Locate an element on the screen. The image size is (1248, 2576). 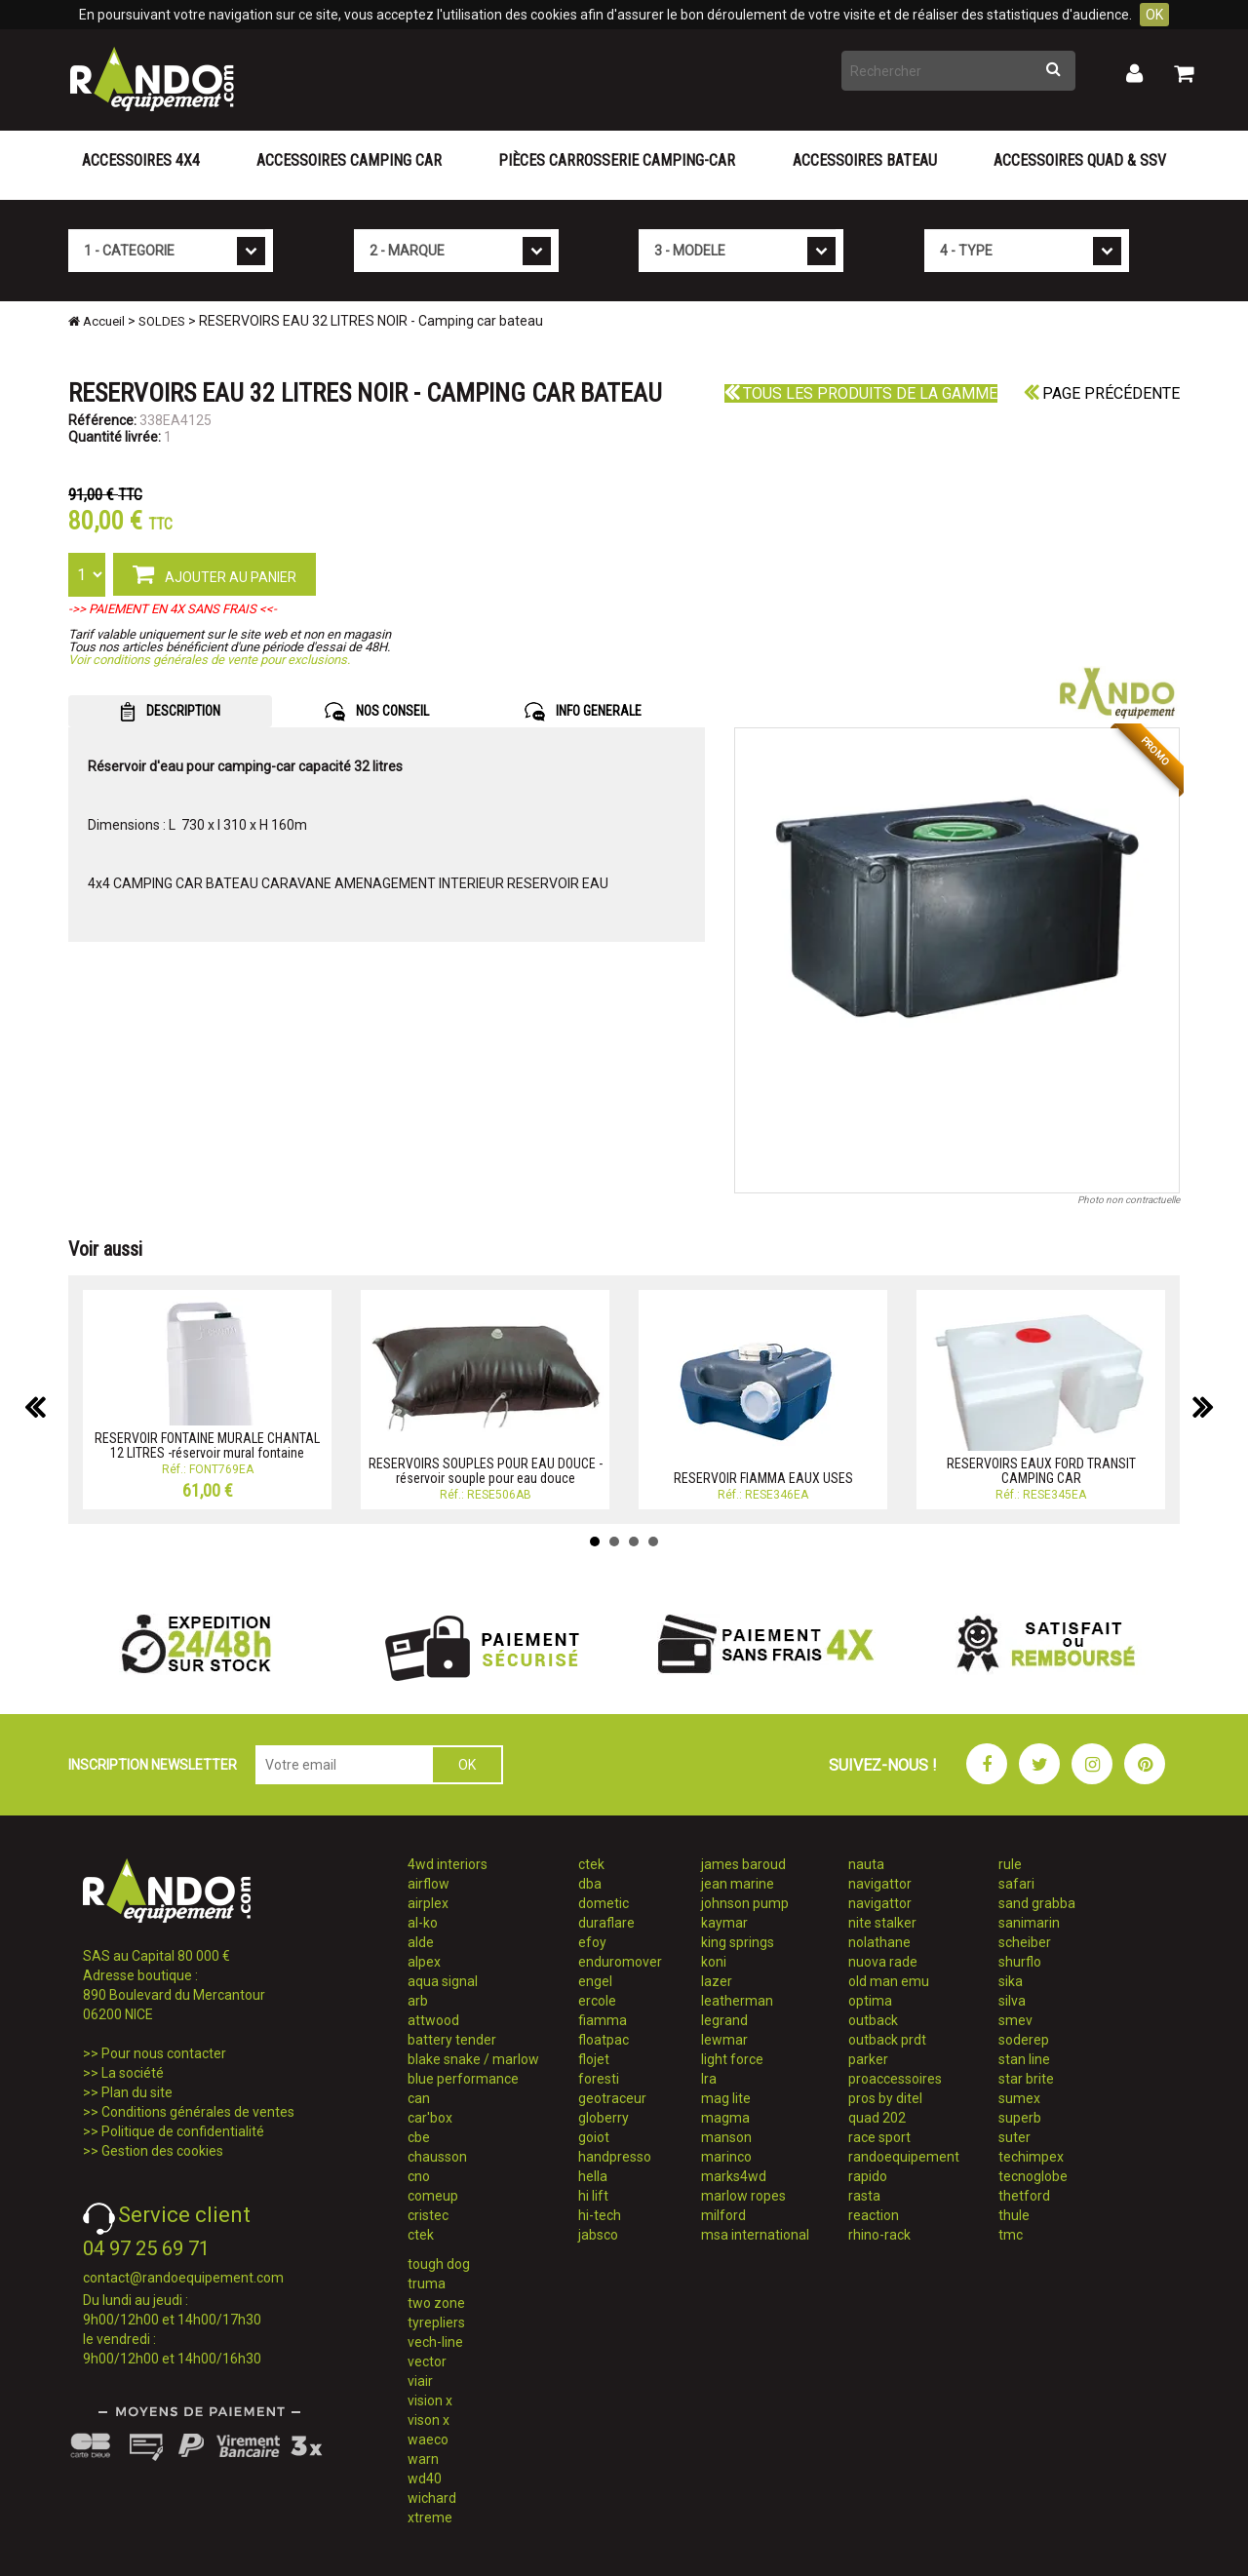
flojet is located at coordinates (593, 2059).